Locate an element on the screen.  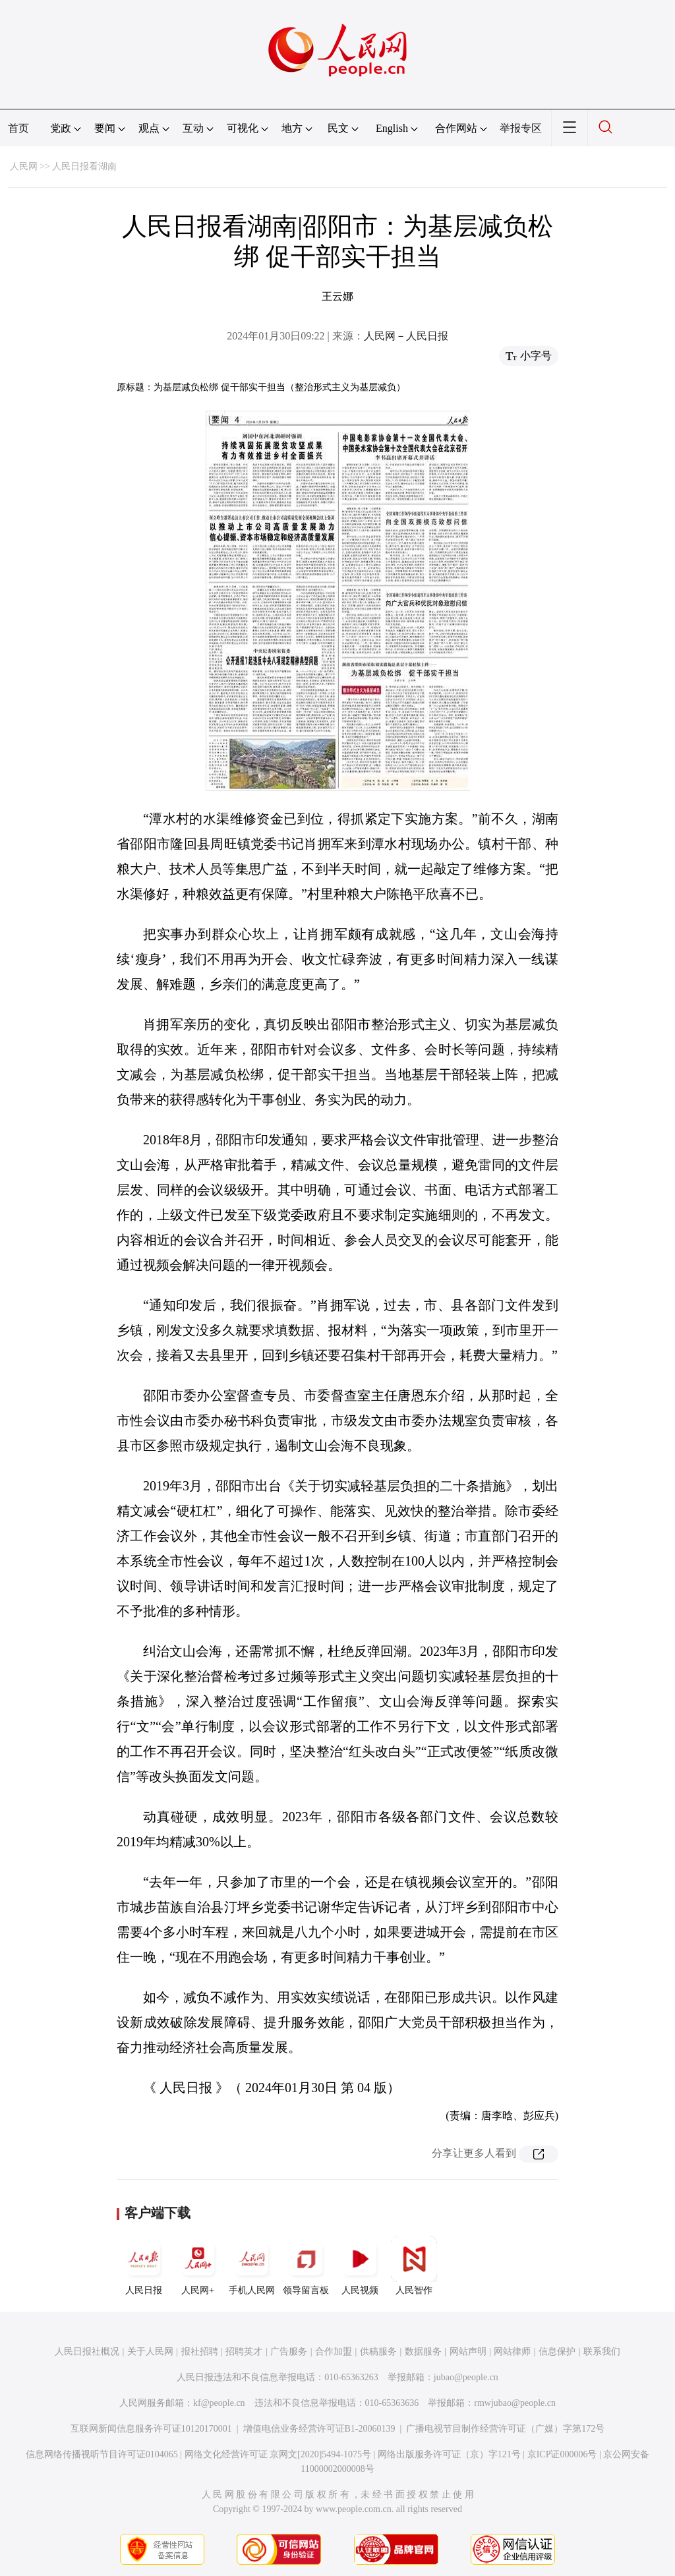
网站律师 is located at coordinates (512, 2351).